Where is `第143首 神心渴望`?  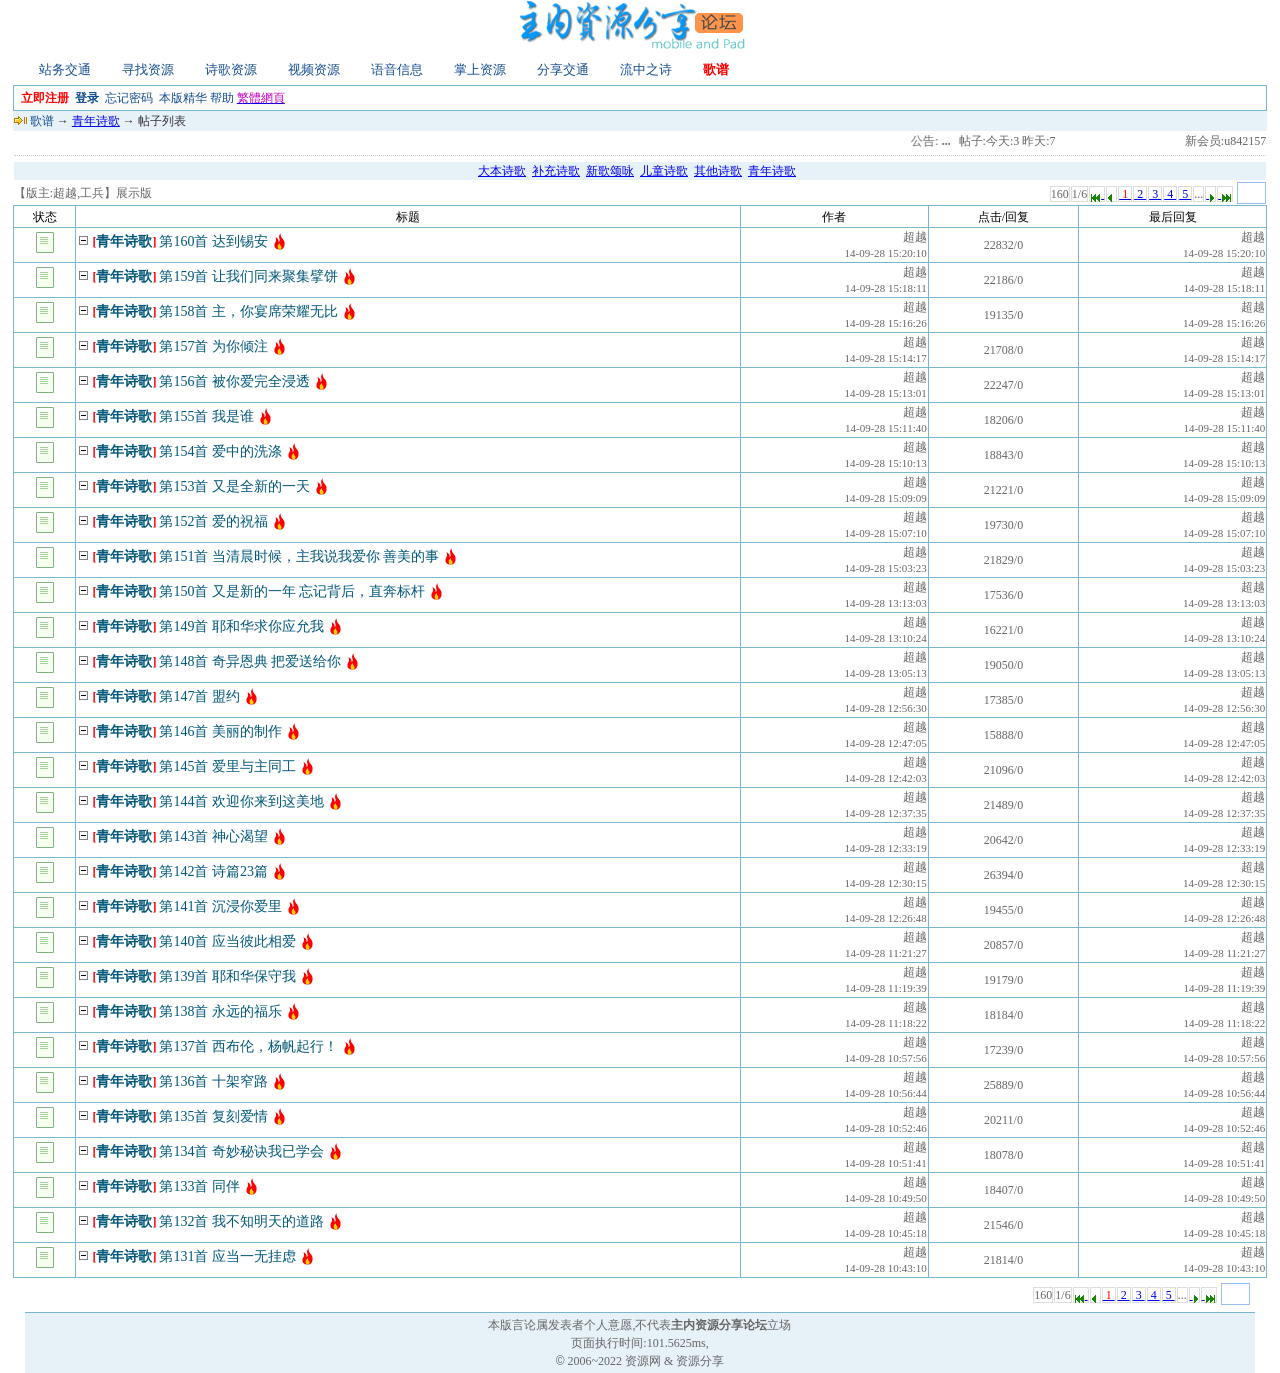 第143首 神心渴望 is located at coordinates (213, 836).